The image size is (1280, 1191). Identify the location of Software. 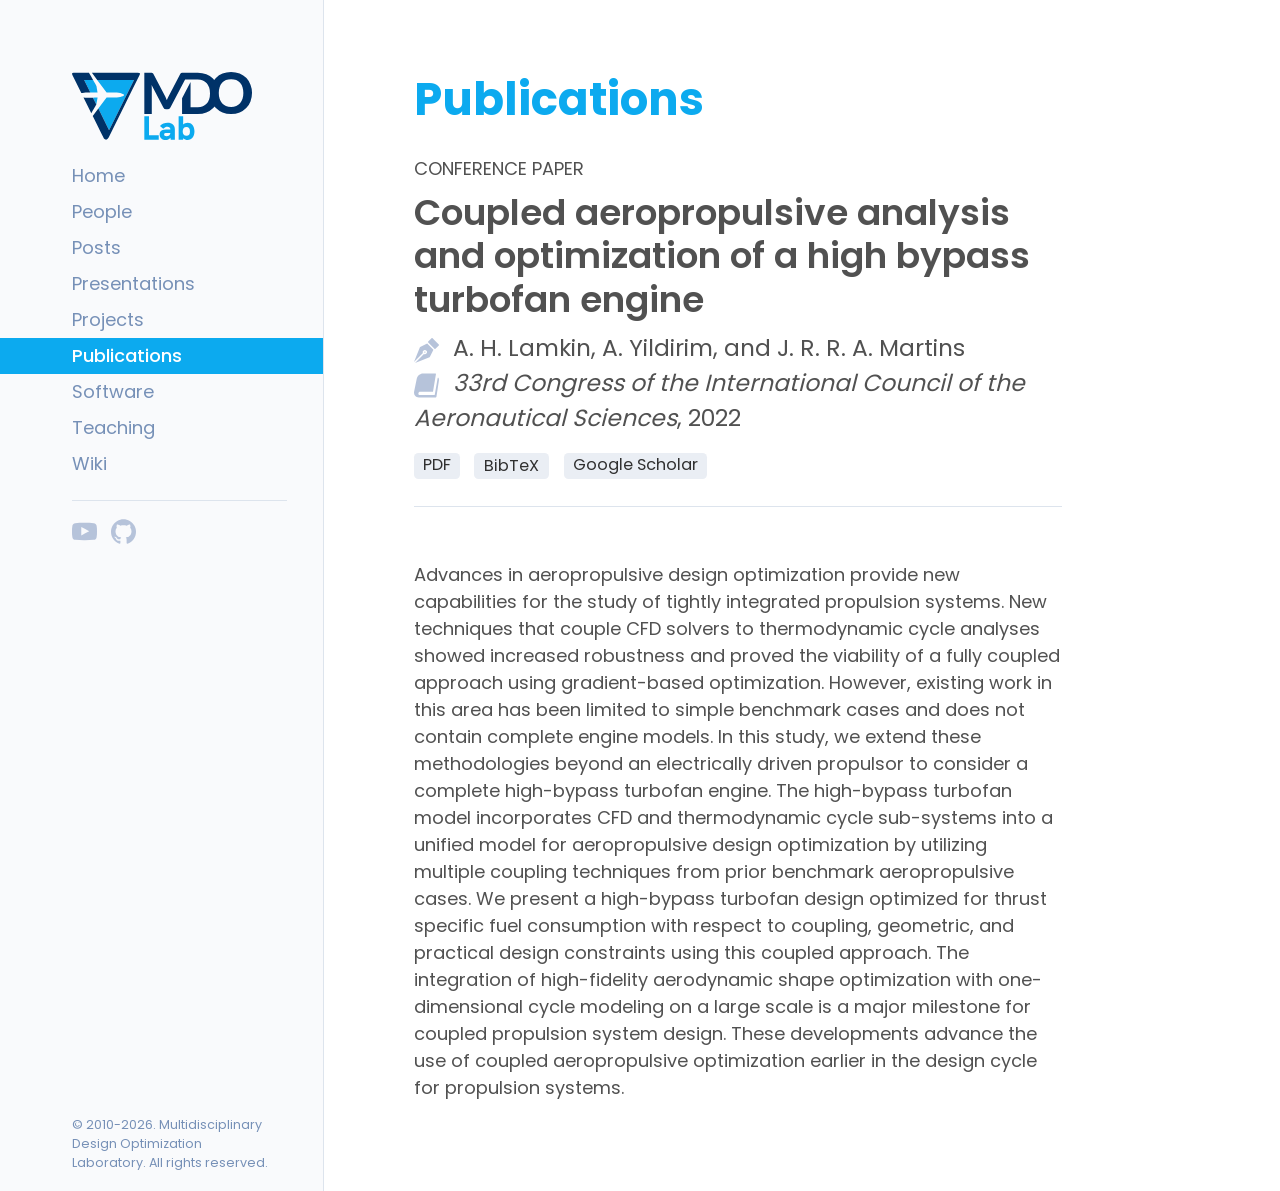
(113, 391).